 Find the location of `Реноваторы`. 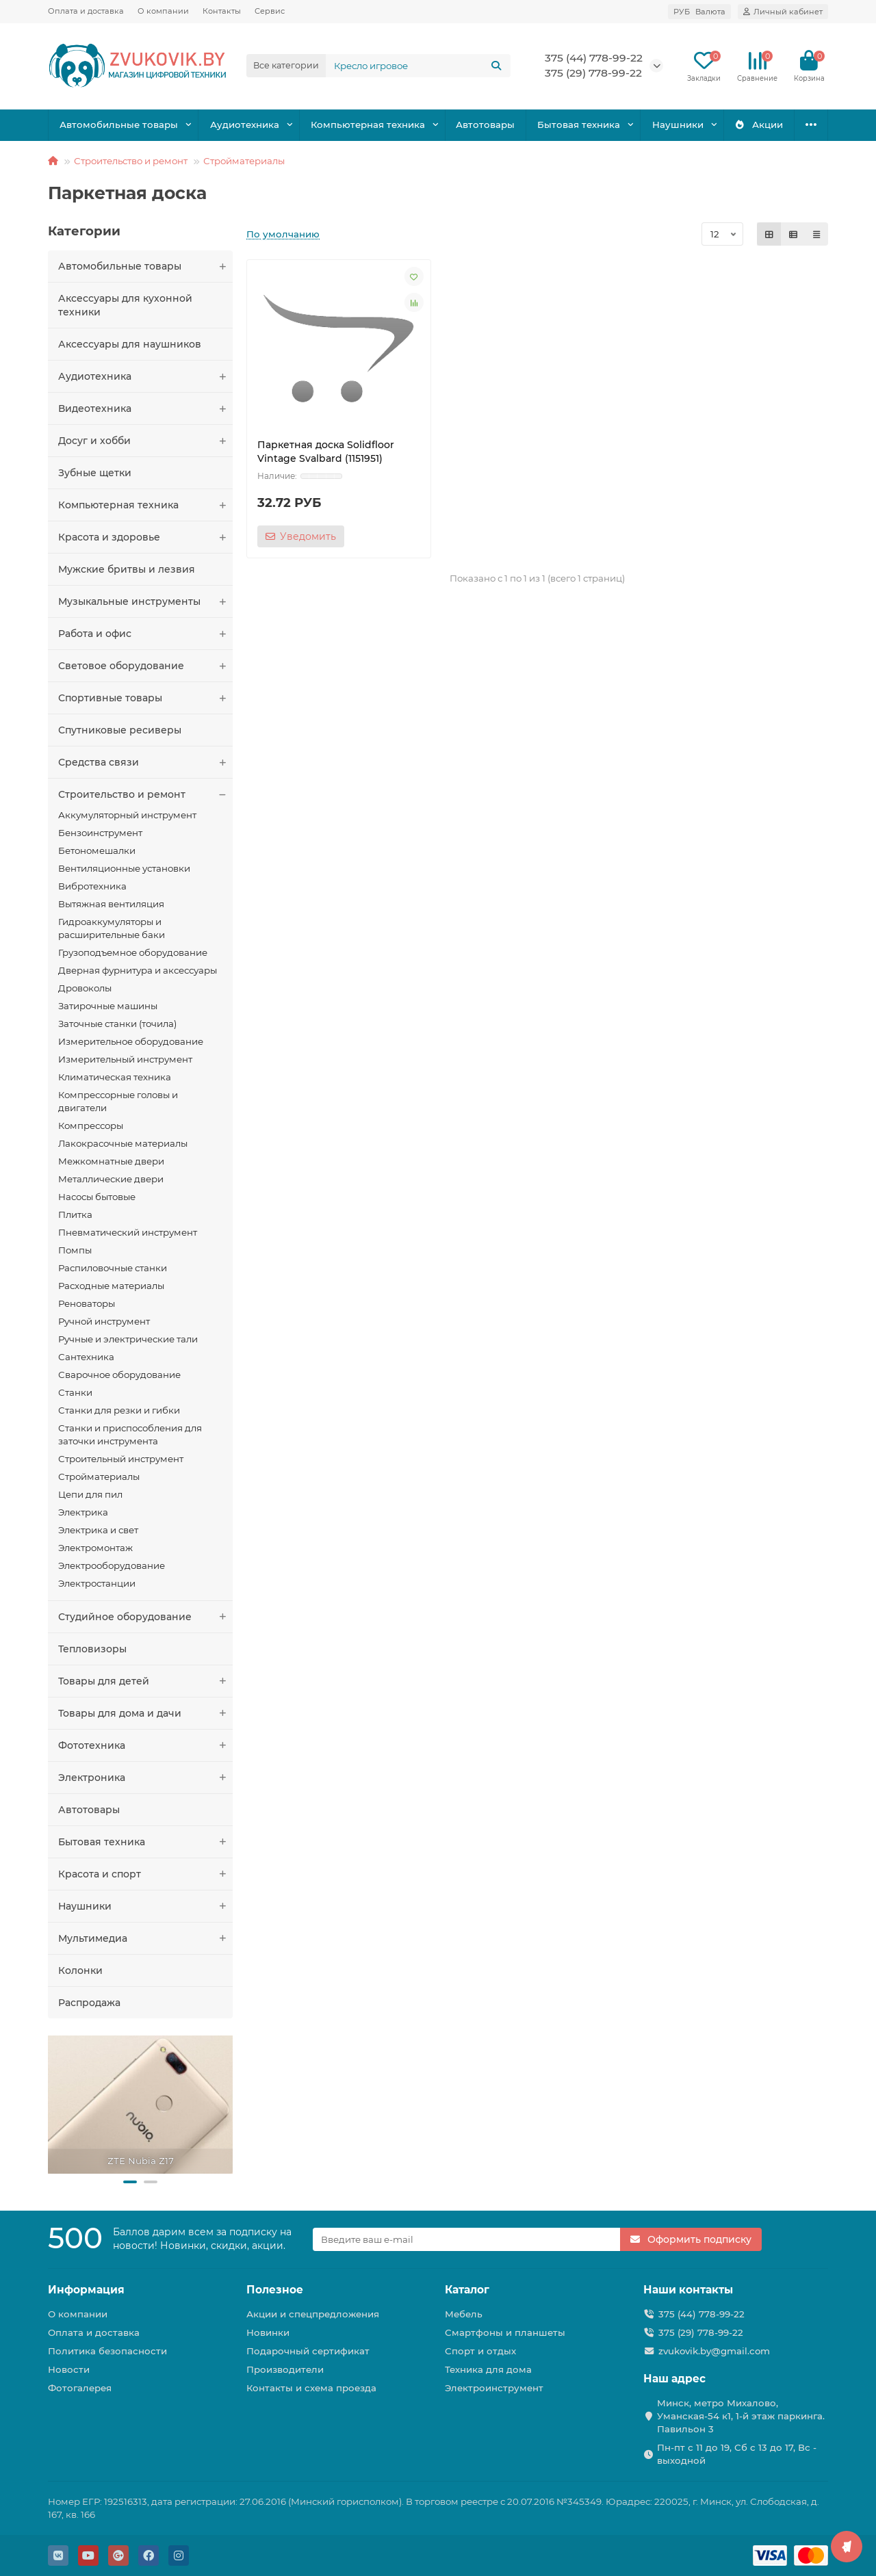

Реноваторы is located at coordinates (86, 1303).